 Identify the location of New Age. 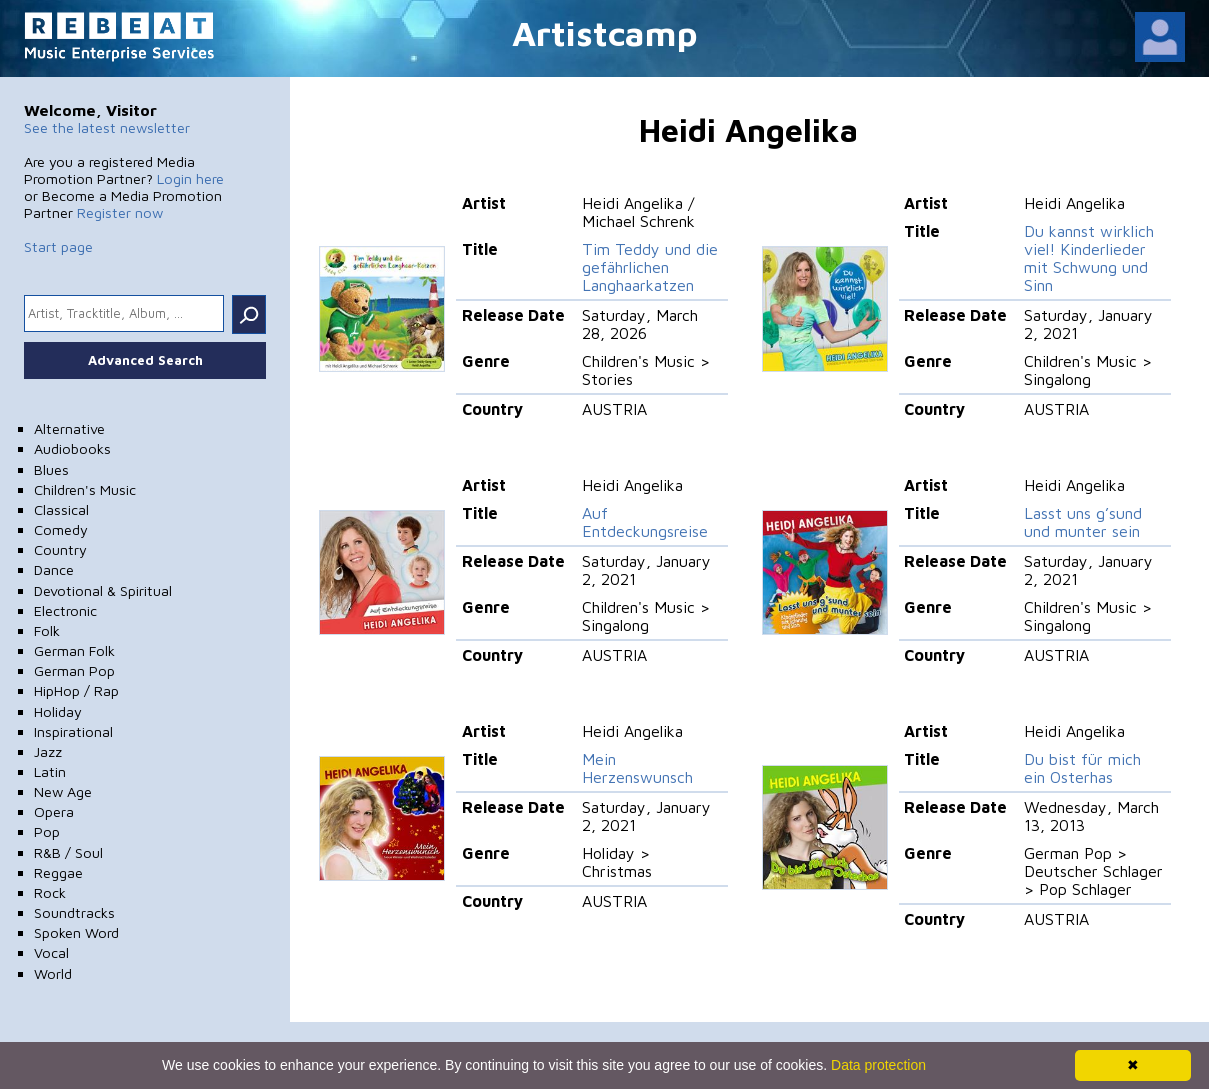
(63, 791).